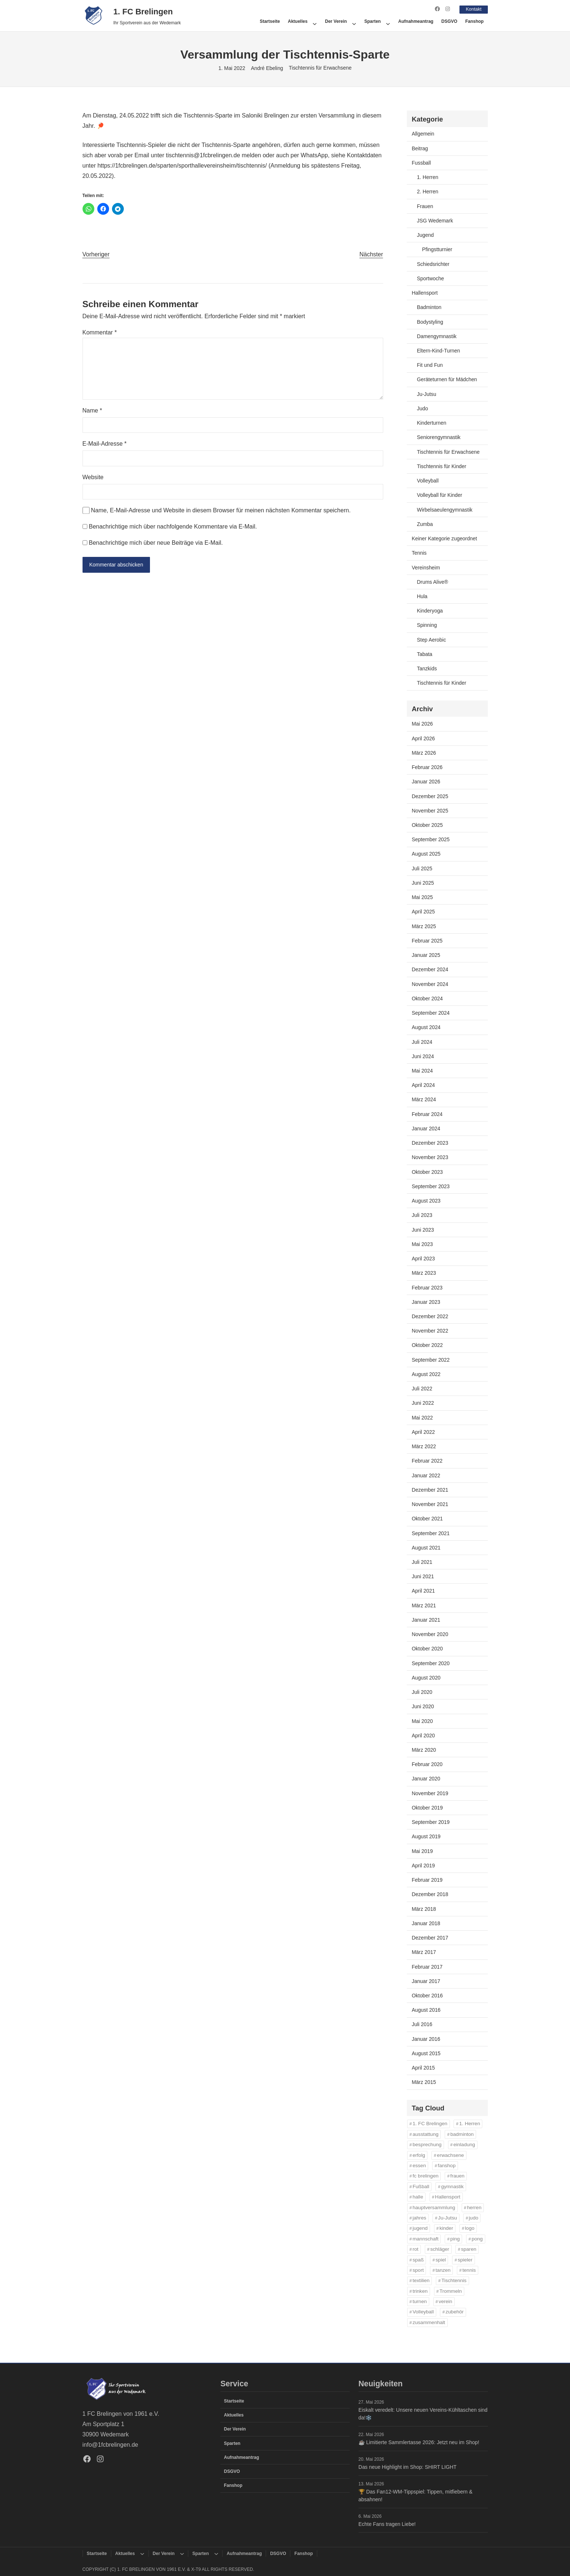 The image size is (570, 2576). What do you see at coordinates (426, 2039) in the screenshot?
I see `Januar 2016` at bounding box center [426, 2039].